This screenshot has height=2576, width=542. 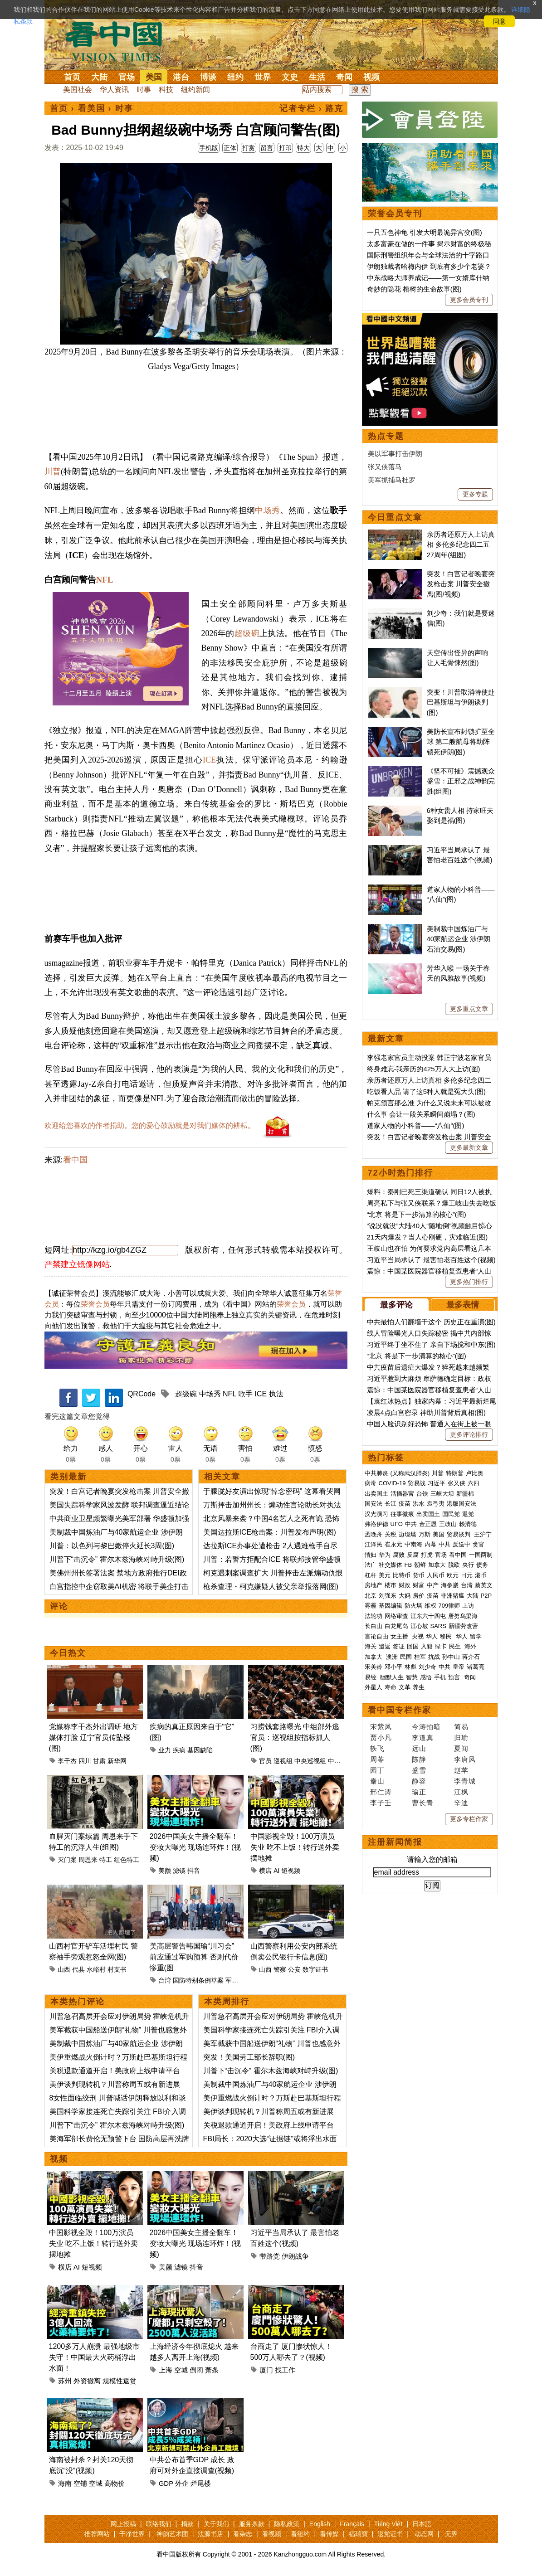 What do you see at coordinates (344, 77) in the screenshot?
I see `奇闻` at bounding box center [344, 77].